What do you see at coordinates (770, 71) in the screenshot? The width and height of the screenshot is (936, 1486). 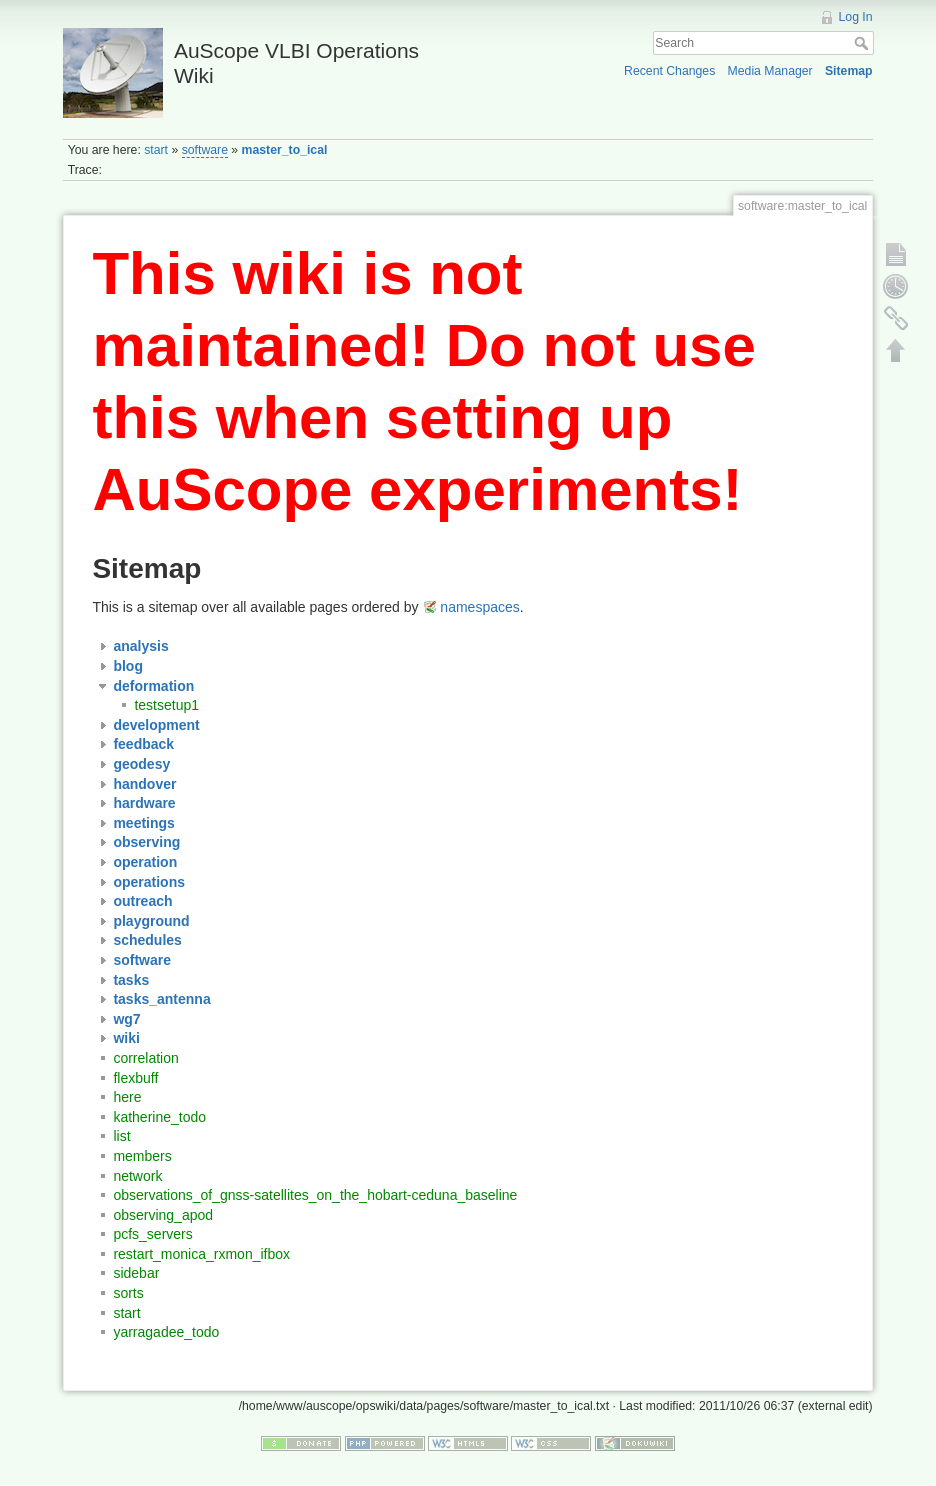 I see `Media Manager` at bounding box center [770, 71].